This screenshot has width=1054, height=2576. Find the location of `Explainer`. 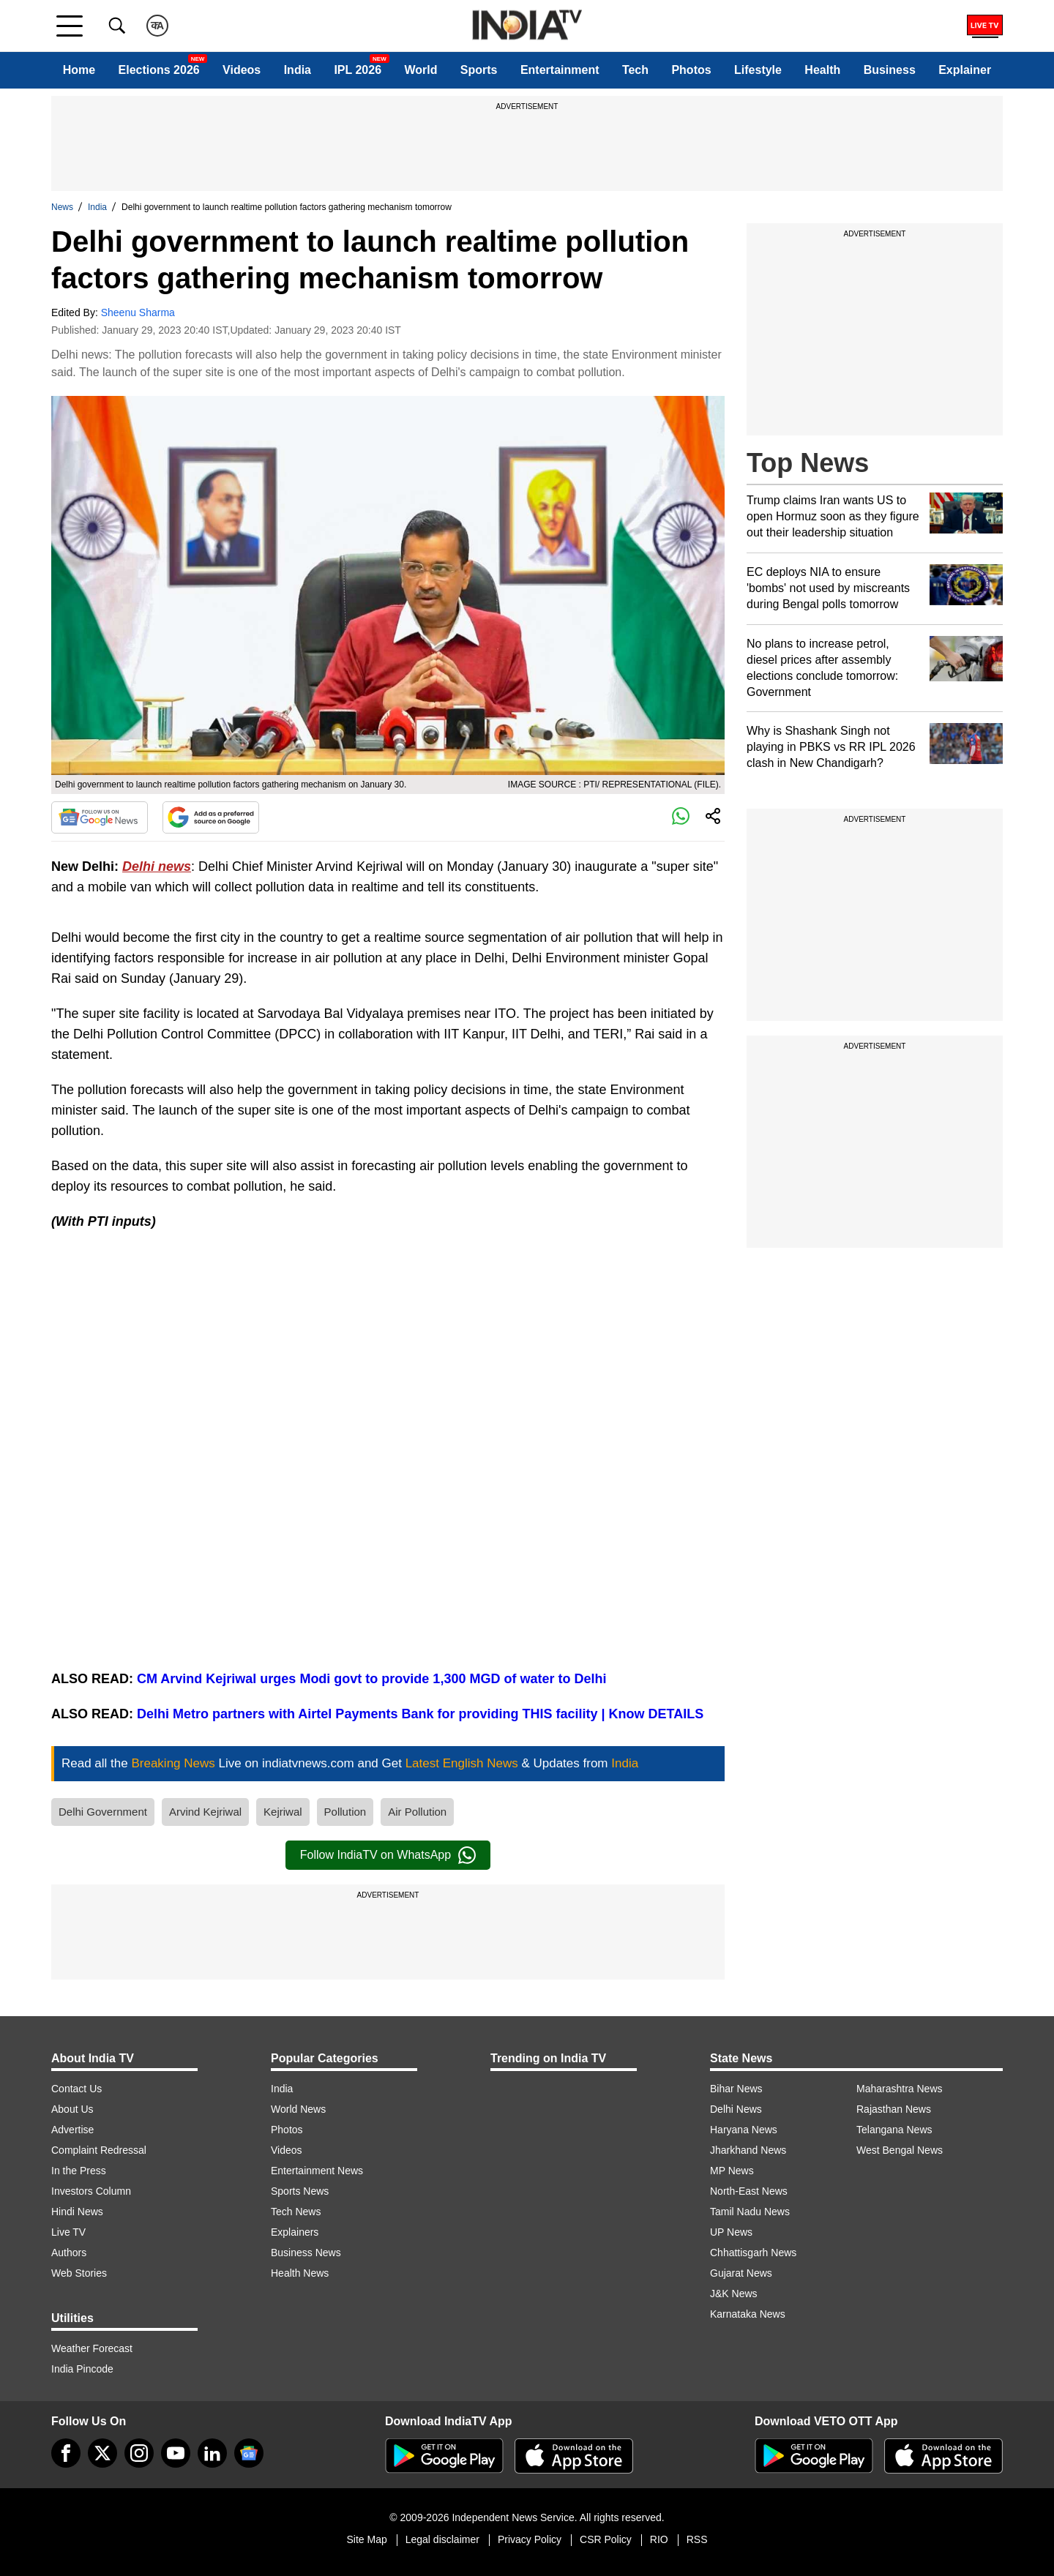

Explainer is located at coordinates (964, 70).